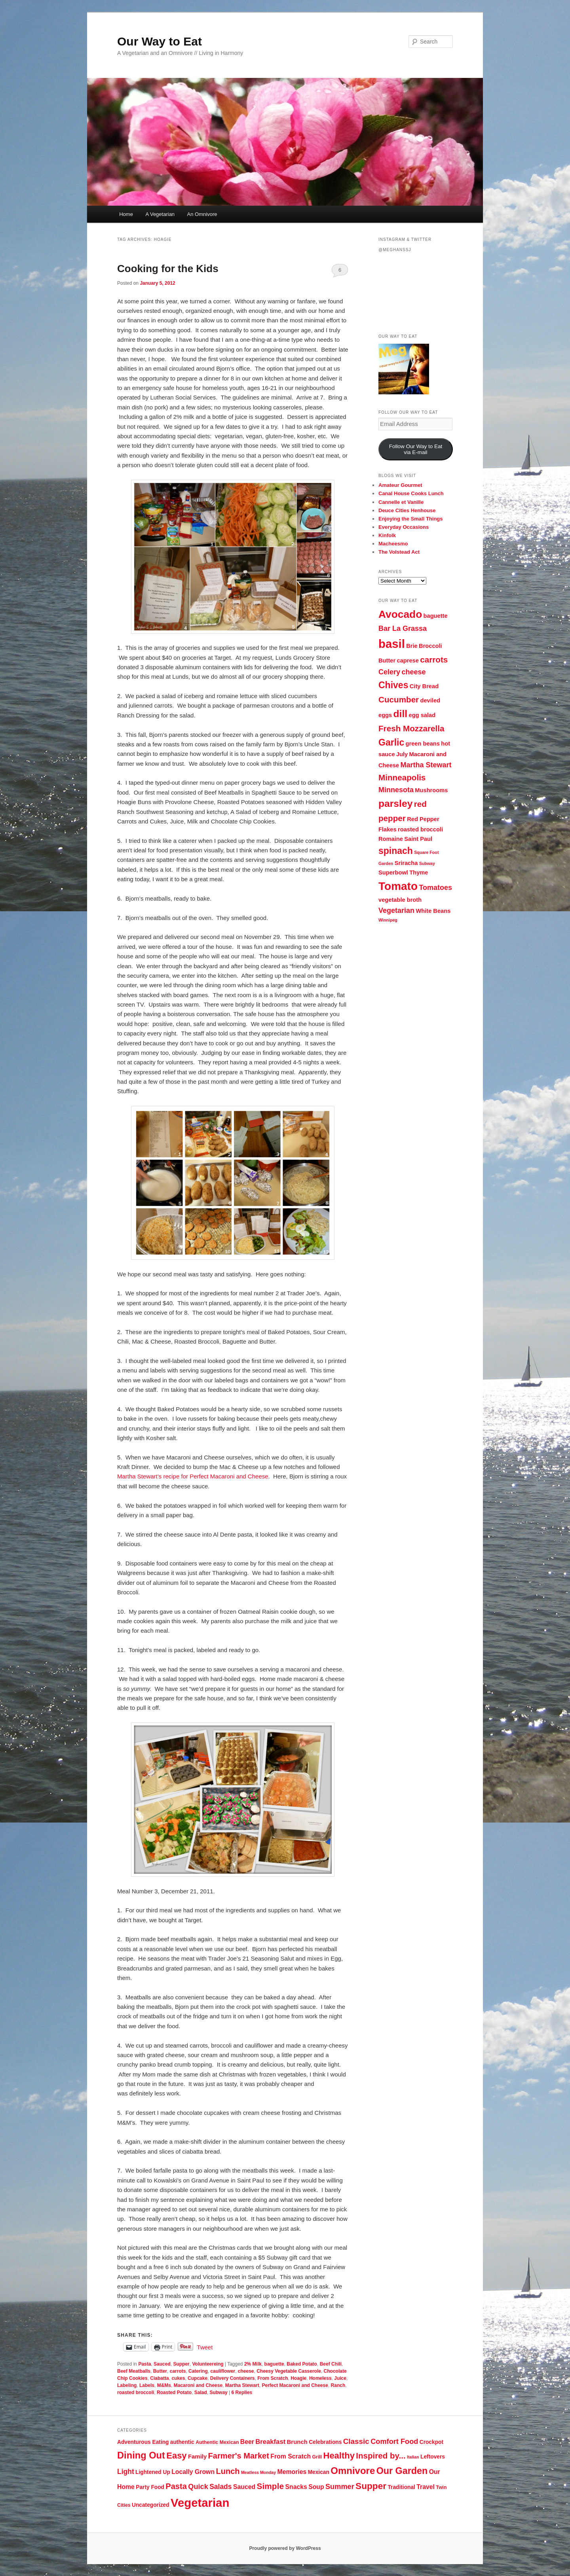 This screenshot has height=2576, width=570. What do you see at coordinates (389, 672) in the screenshot?
I see `Celery [Celery (4 items)]` at bounding box center [389, 672].